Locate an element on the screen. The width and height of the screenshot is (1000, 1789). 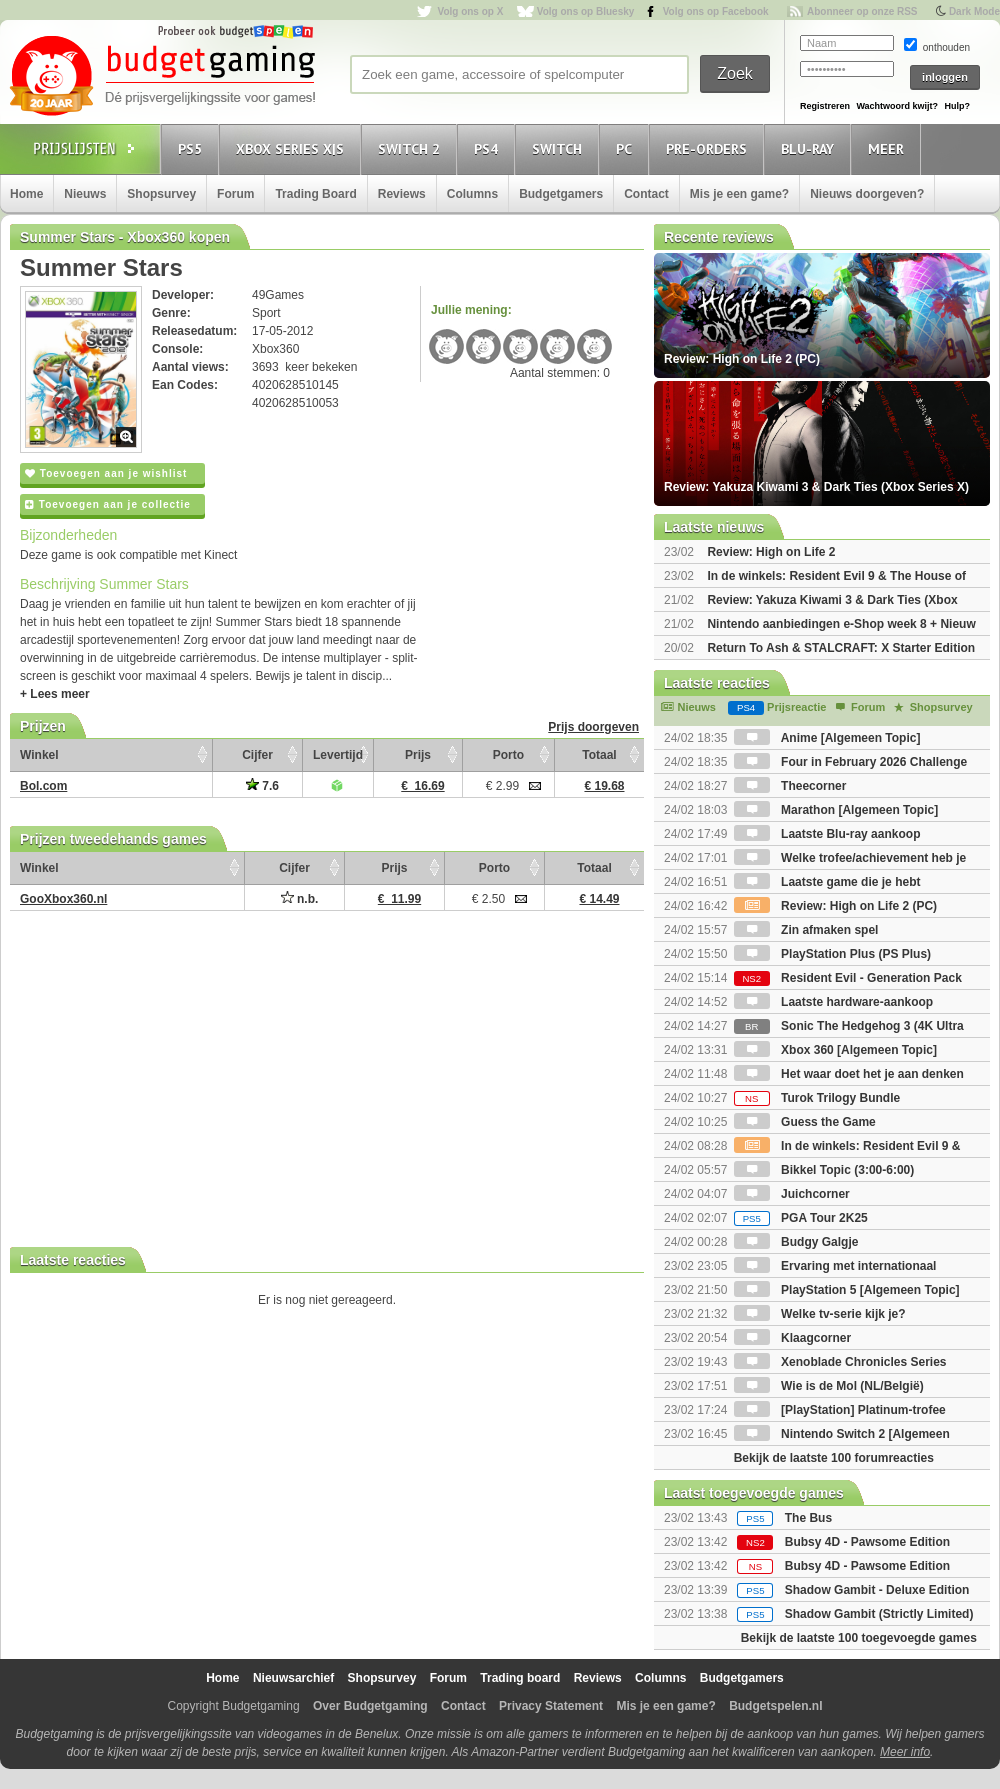
Registreren is located at coordinates (825, 106).